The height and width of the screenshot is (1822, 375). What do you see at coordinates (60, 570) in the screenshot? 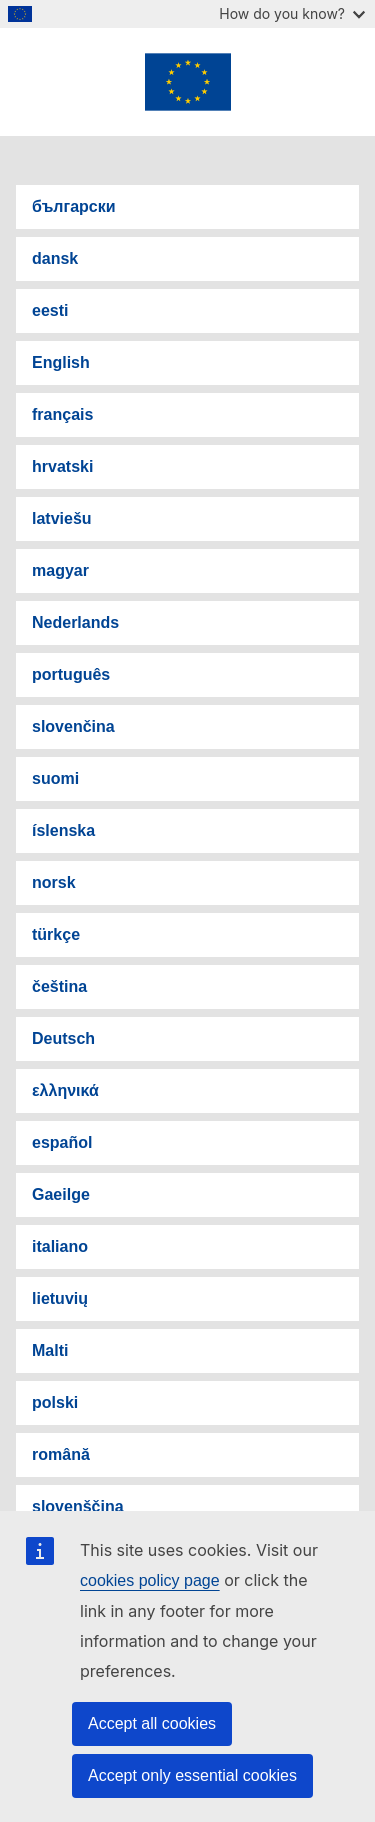
I see `magyar` at bounding box center [60, 570].